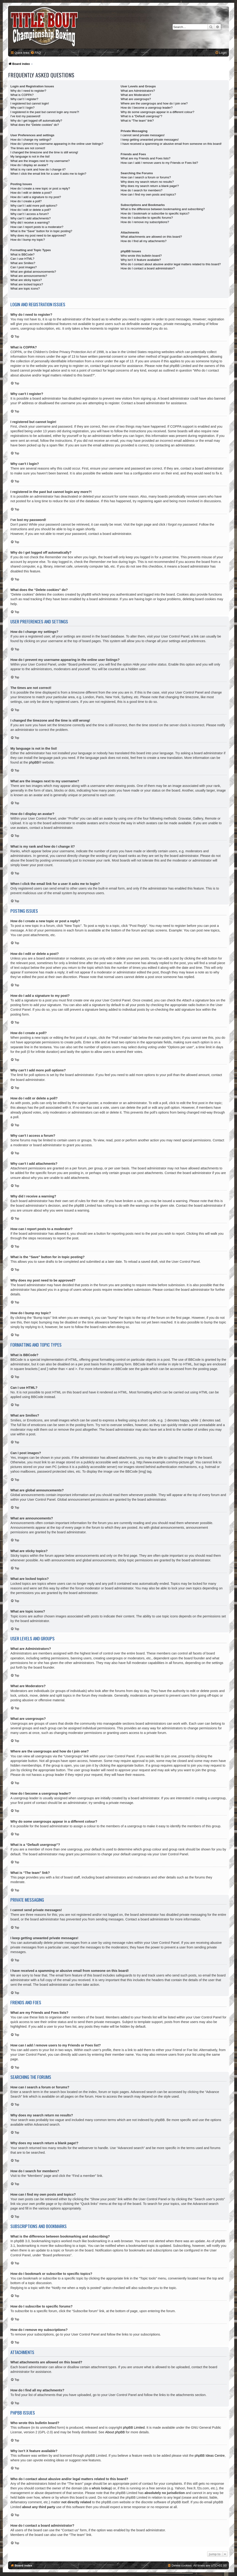 Image resolution: width=237 pixels, height=2576 pixels. Describe the element at coordinates (115, 2432) in the screenshot. I see `About phpBB` at that location.